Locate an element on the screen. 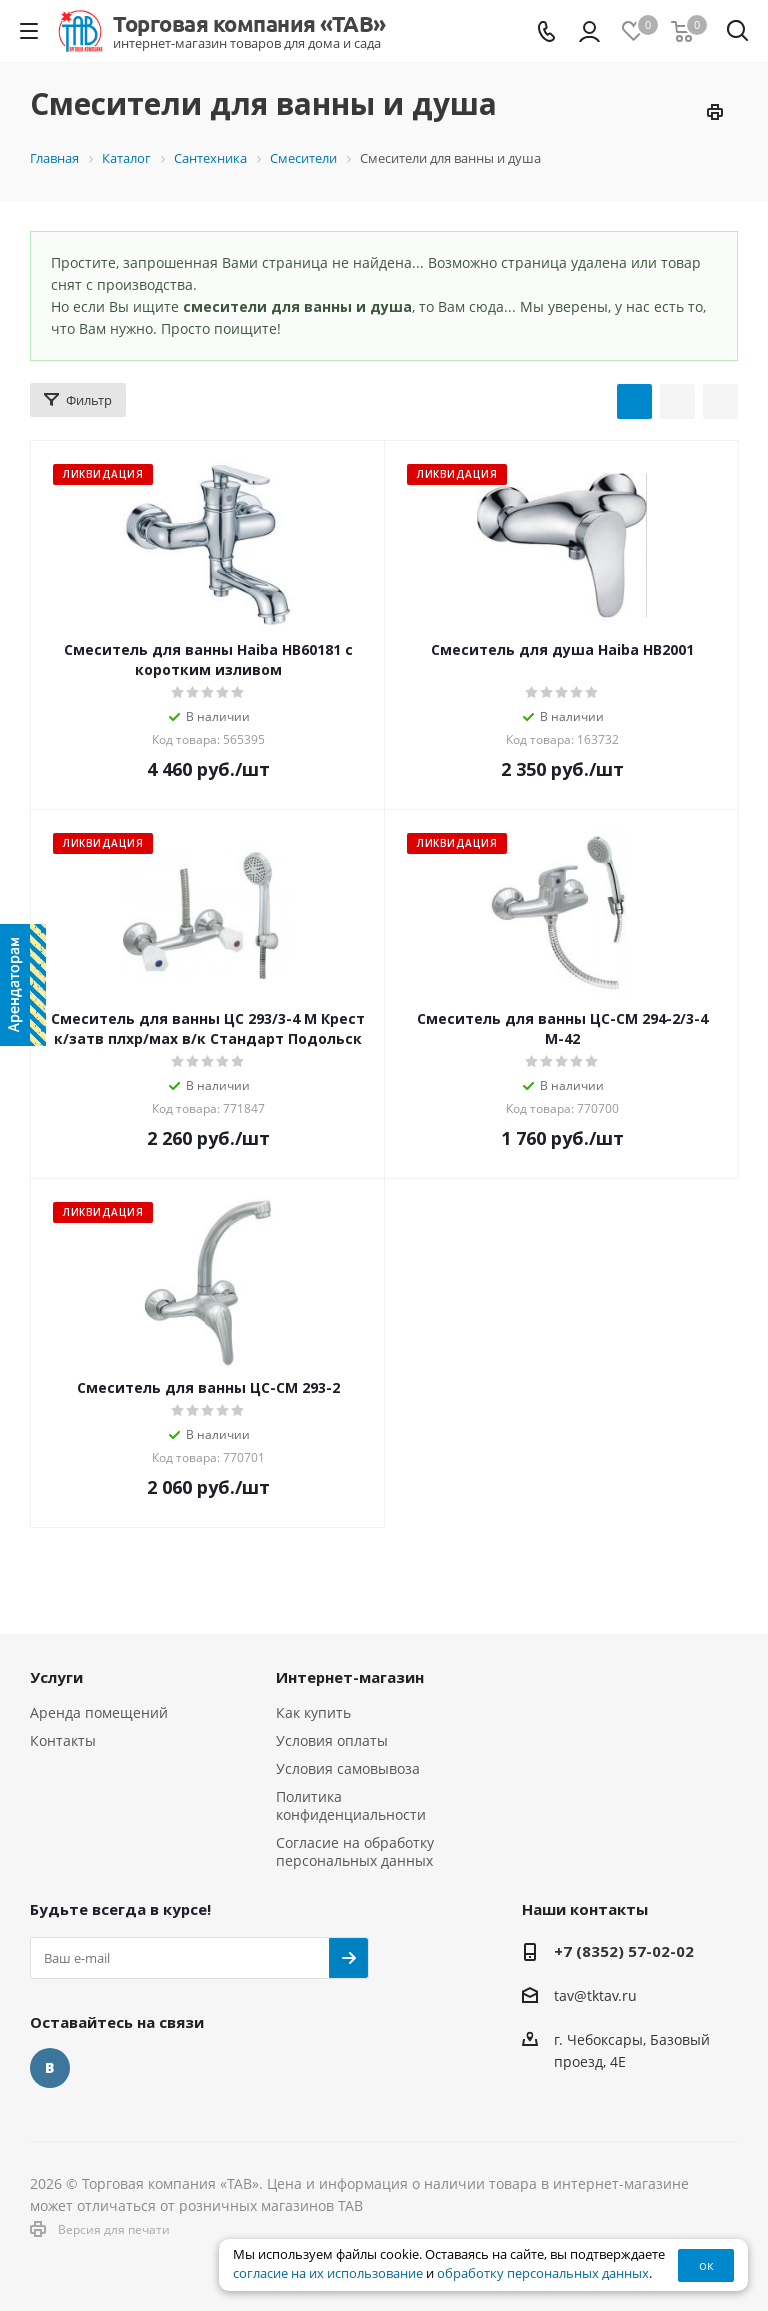  Интернет-магазин is located at coordinates (350, 1677).